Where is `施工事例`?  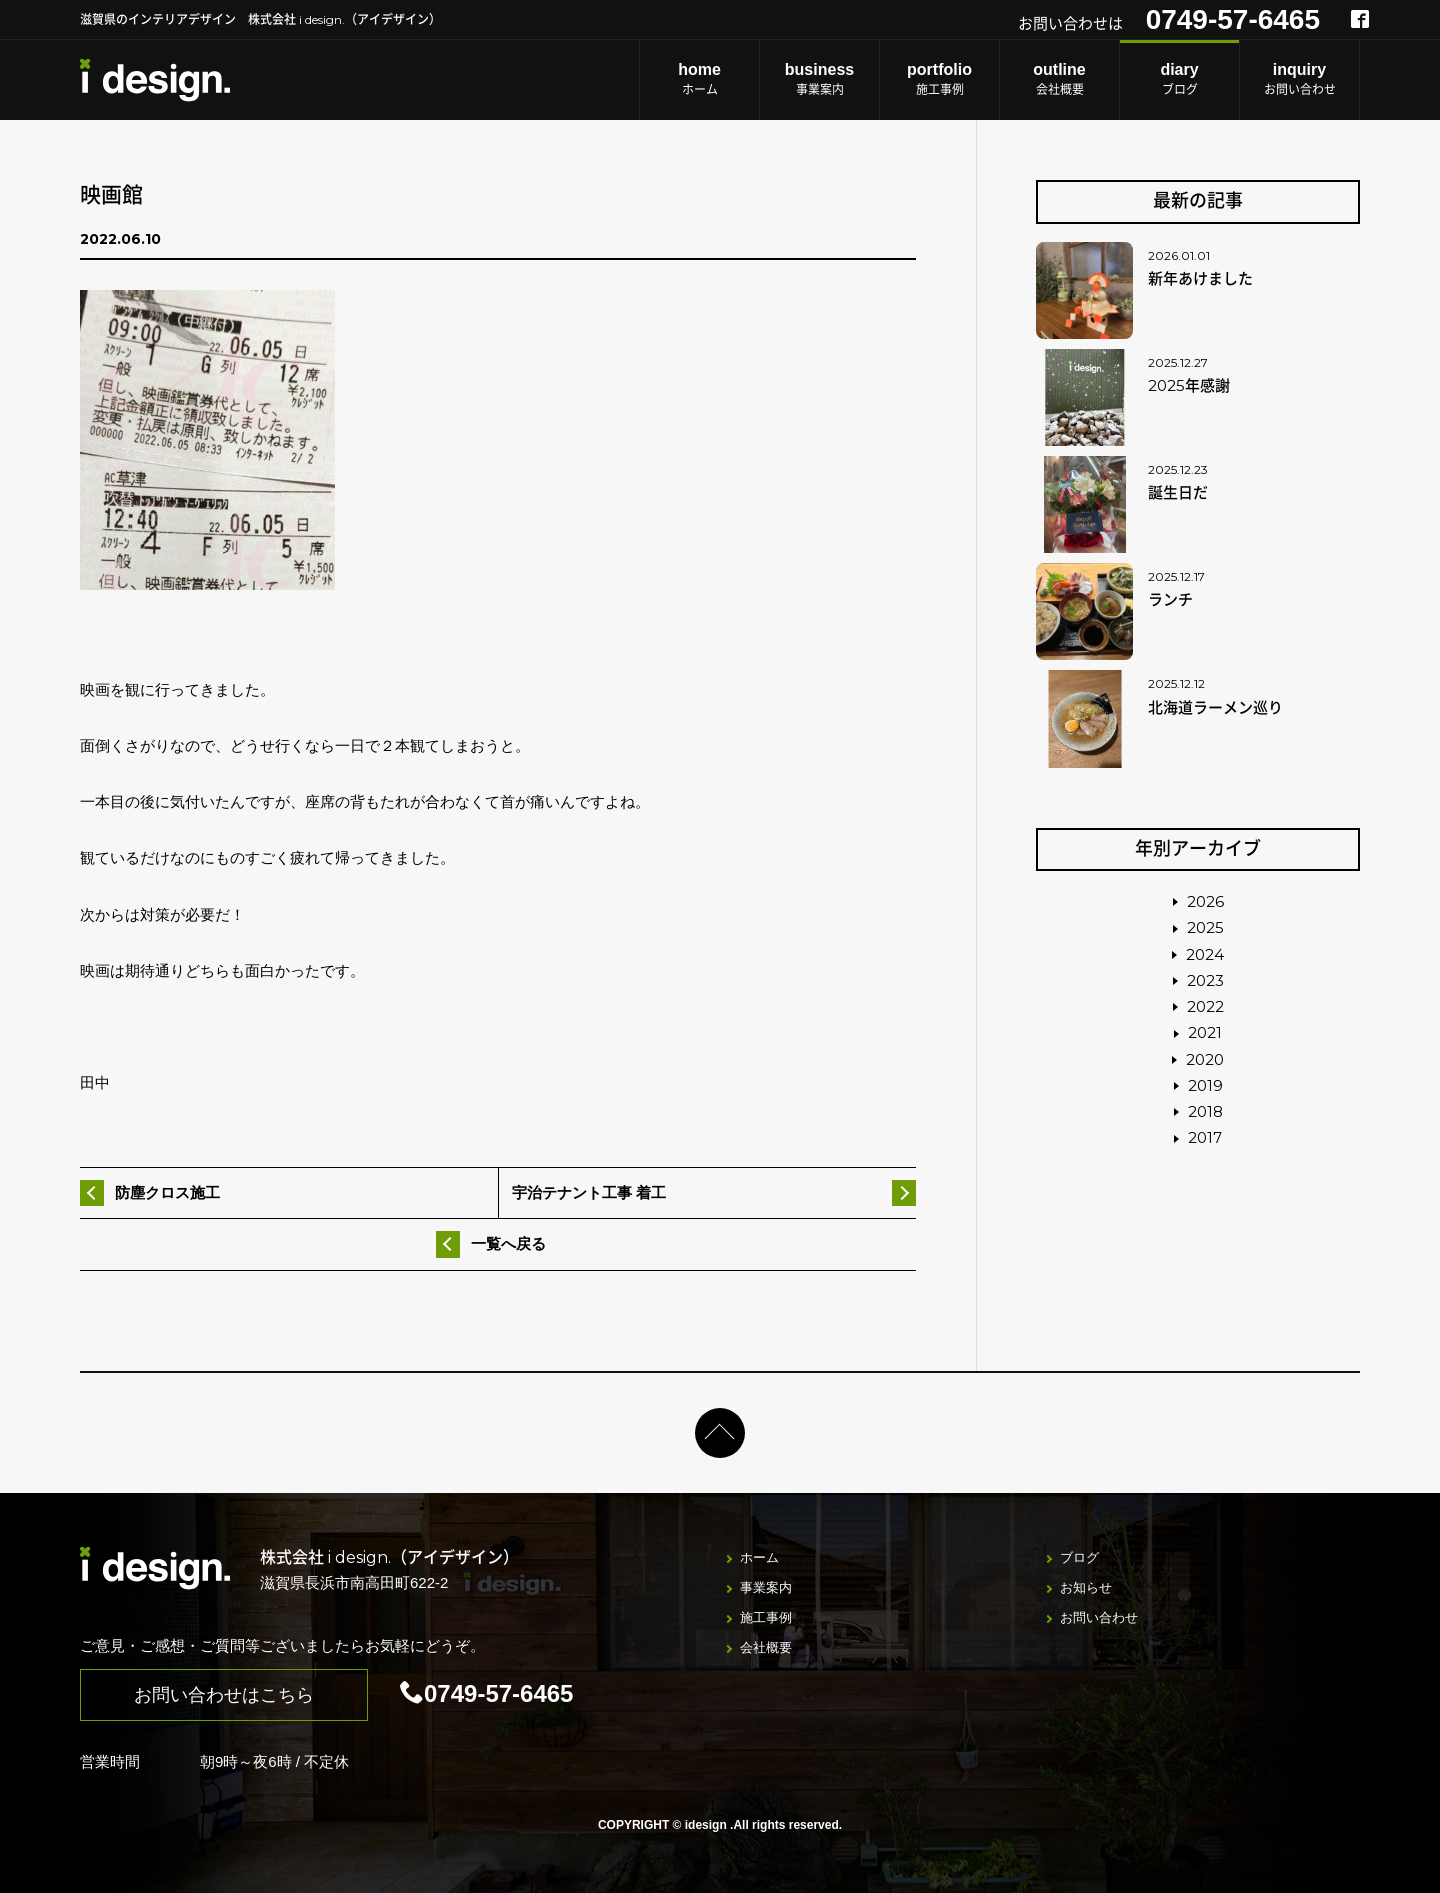 施工事例 is located at coordinates (939, 78).